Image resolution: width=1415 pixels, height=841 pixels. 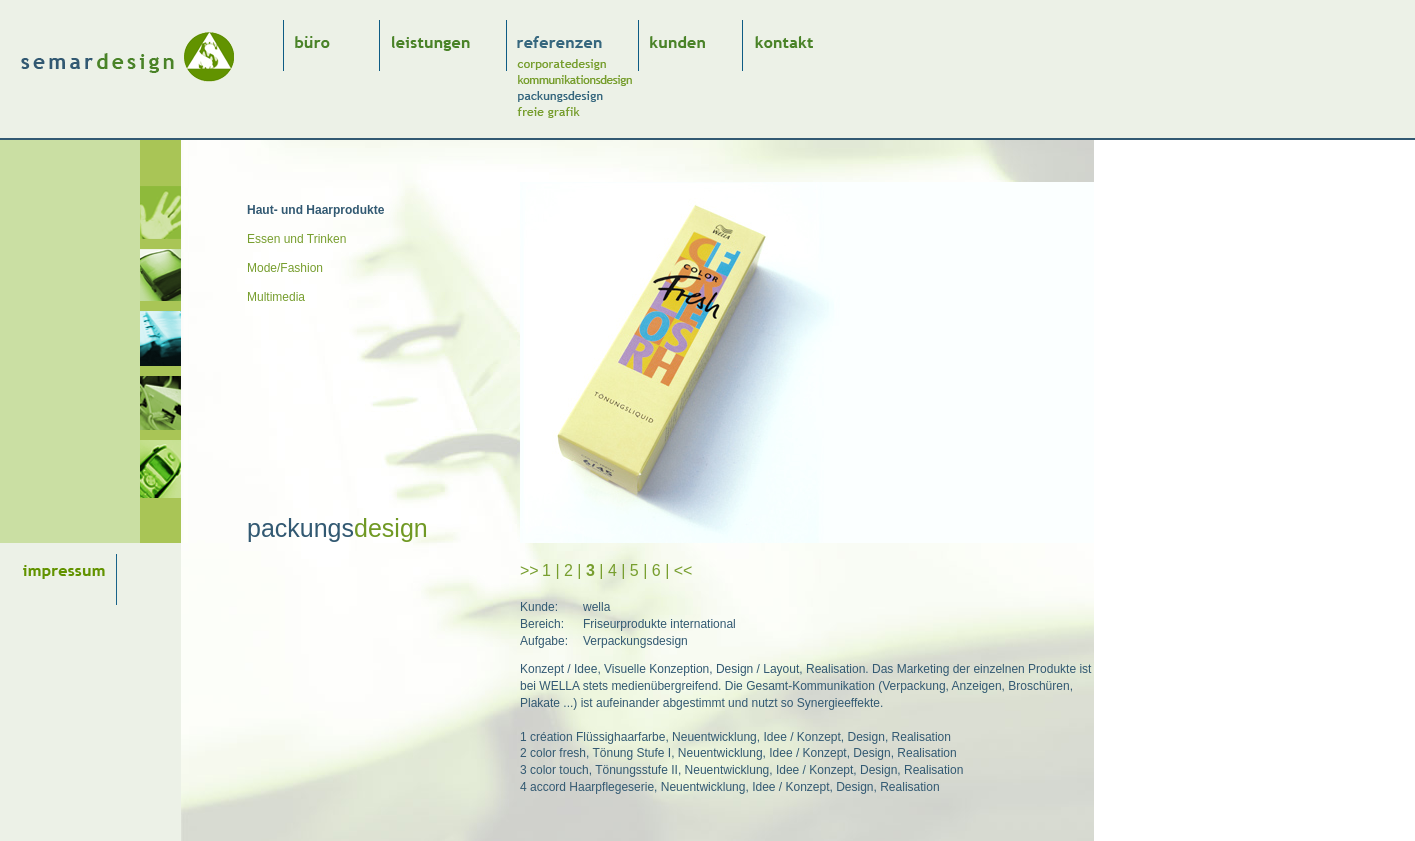 I want to click on Mode/Fashion, so click(x=285, y=268).